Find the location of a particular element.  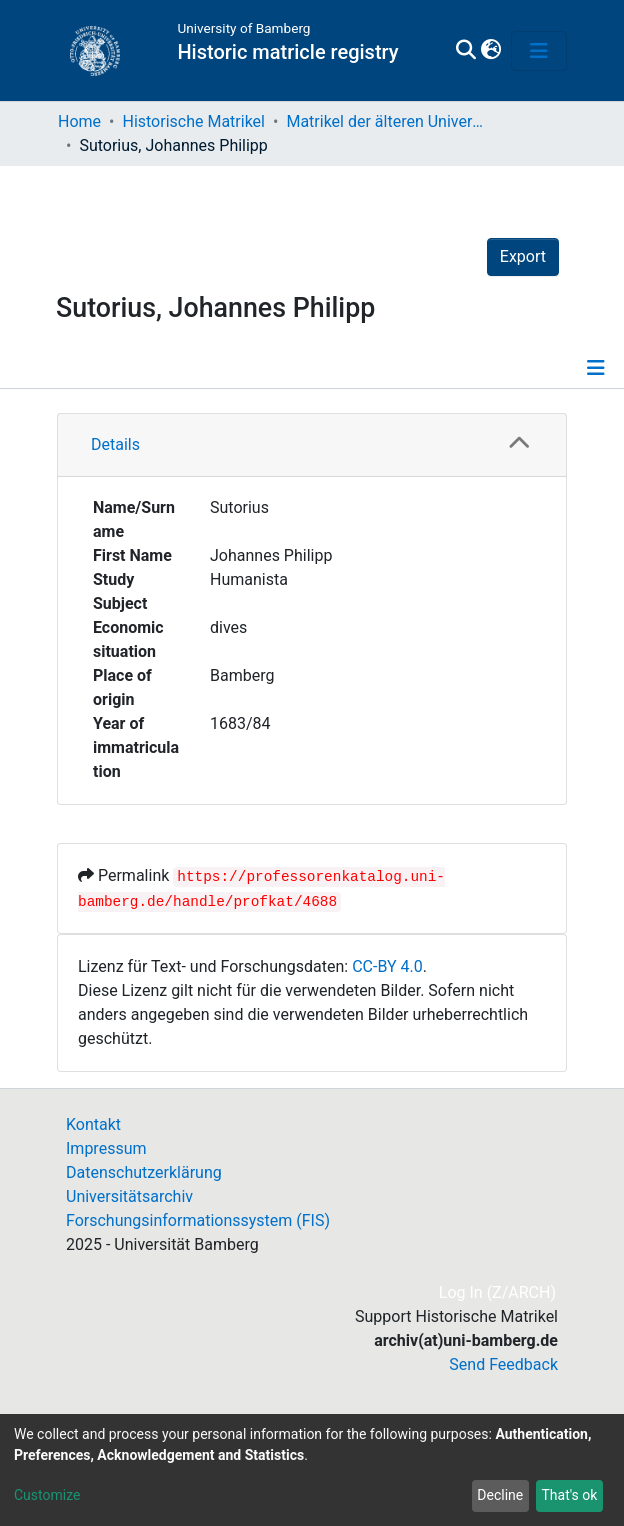

Home is located at coordinates (79, 121).